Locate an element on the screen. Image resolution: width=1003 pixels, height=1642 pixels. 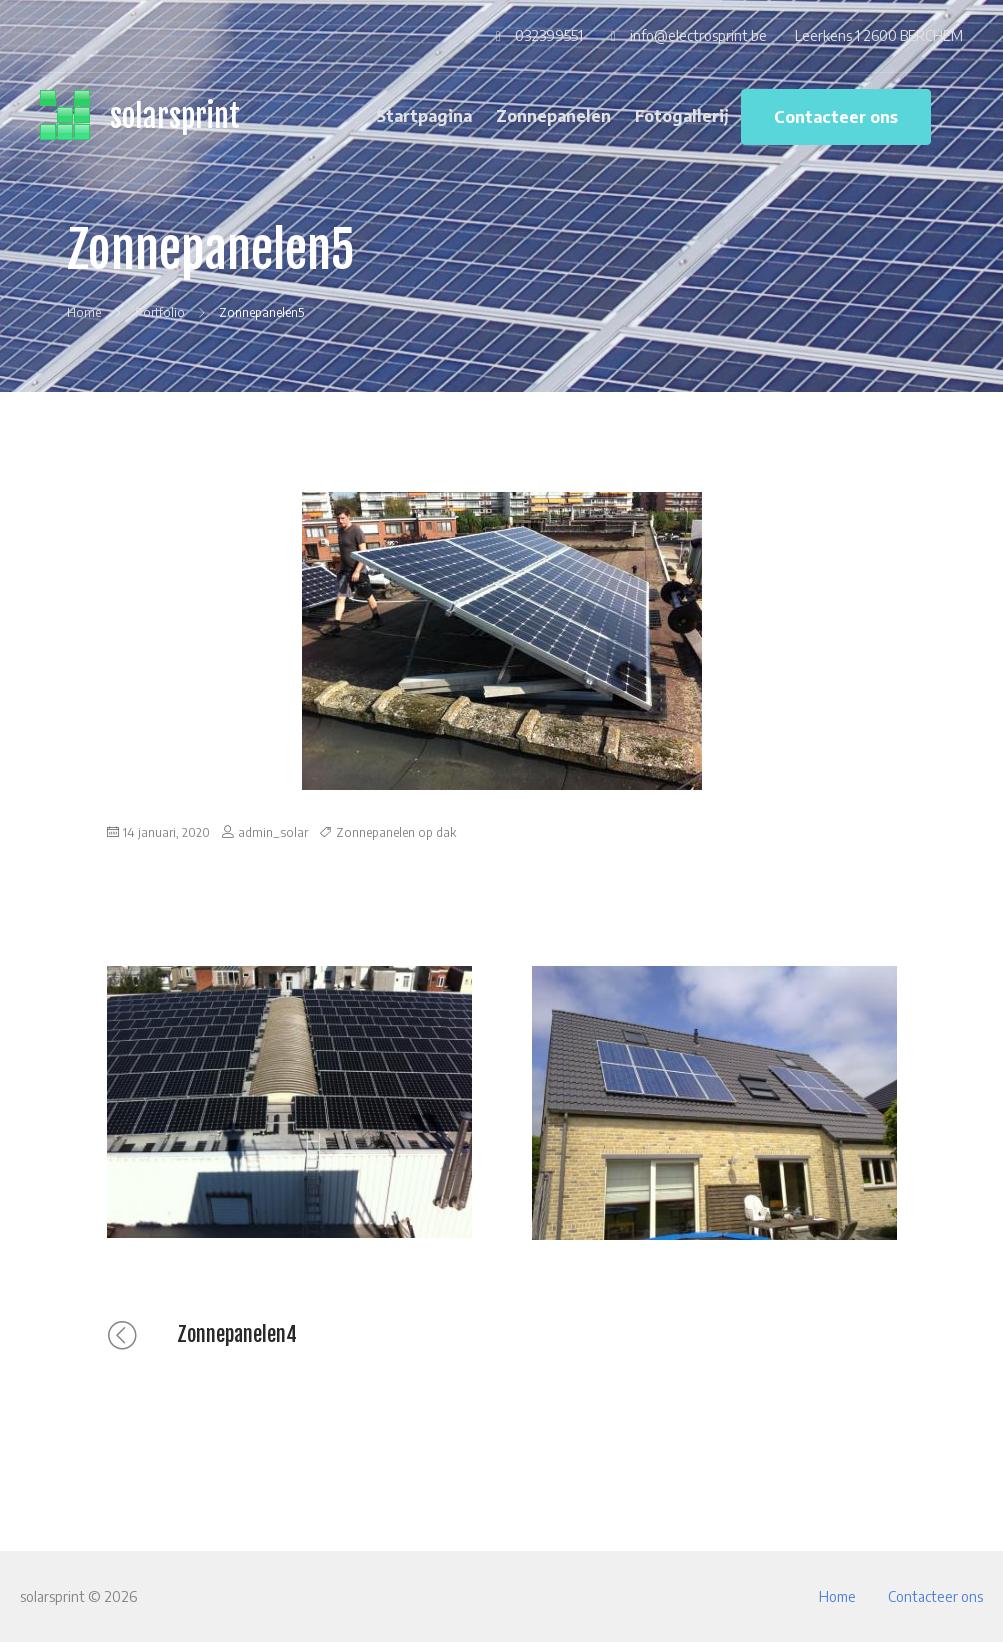
admin_solar is located at coordinates (273, 832).